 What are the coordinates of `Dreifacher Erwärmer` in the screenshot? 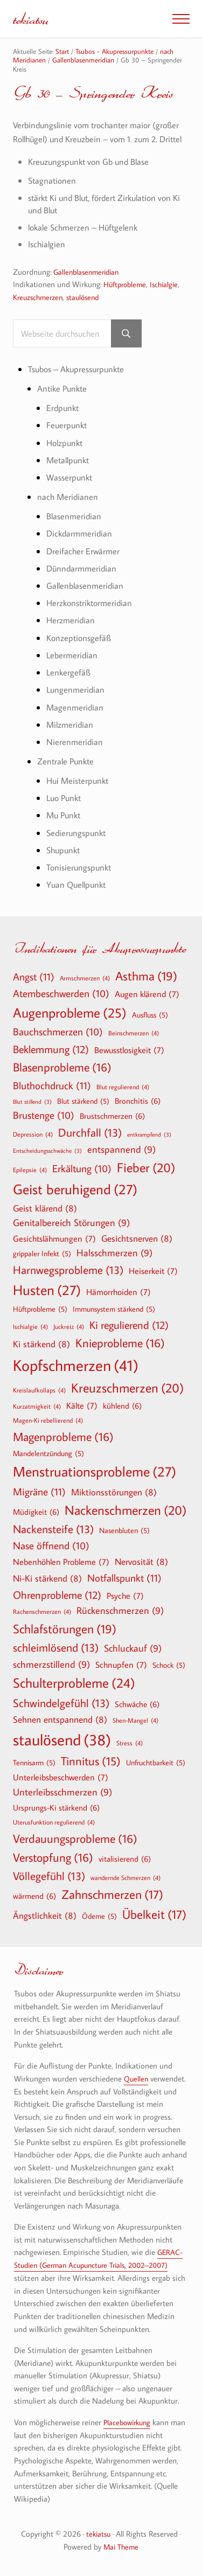 It's located at (84, 563).